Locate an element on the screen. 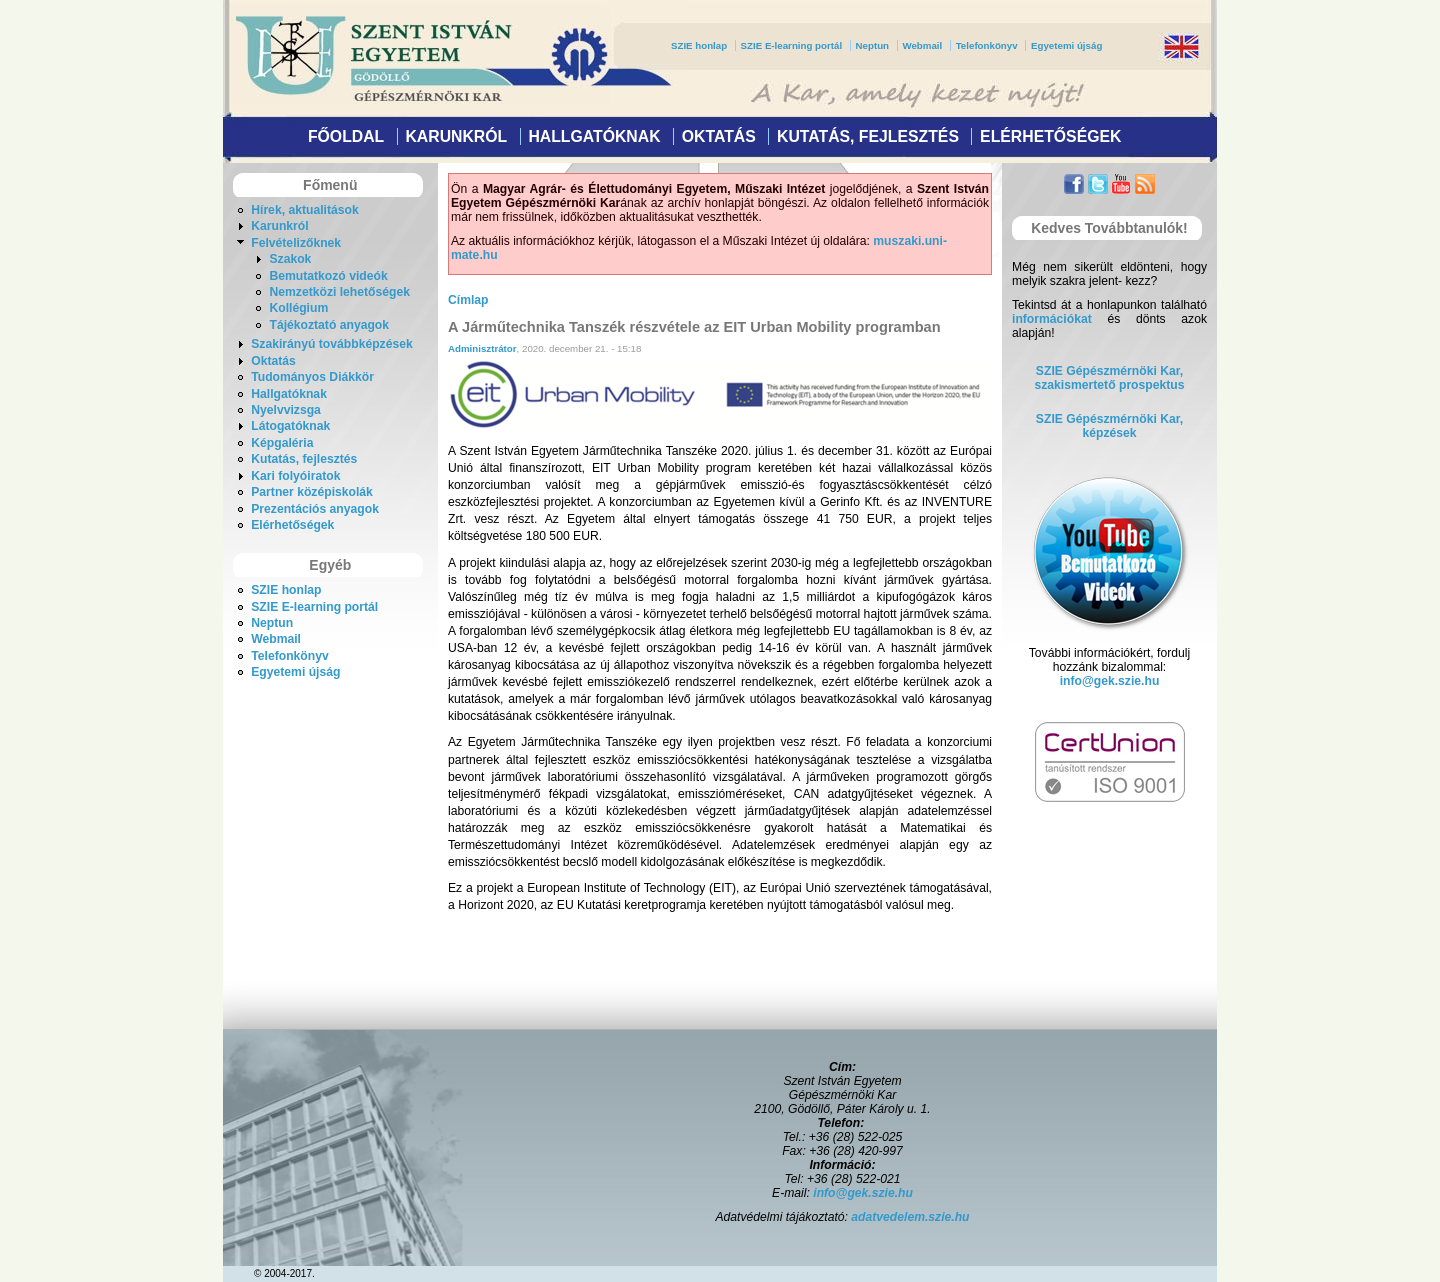 The height and width of the screenshot is (1282, 1440). Szakirányú továbbképzések is located at coordinates (331, 344).